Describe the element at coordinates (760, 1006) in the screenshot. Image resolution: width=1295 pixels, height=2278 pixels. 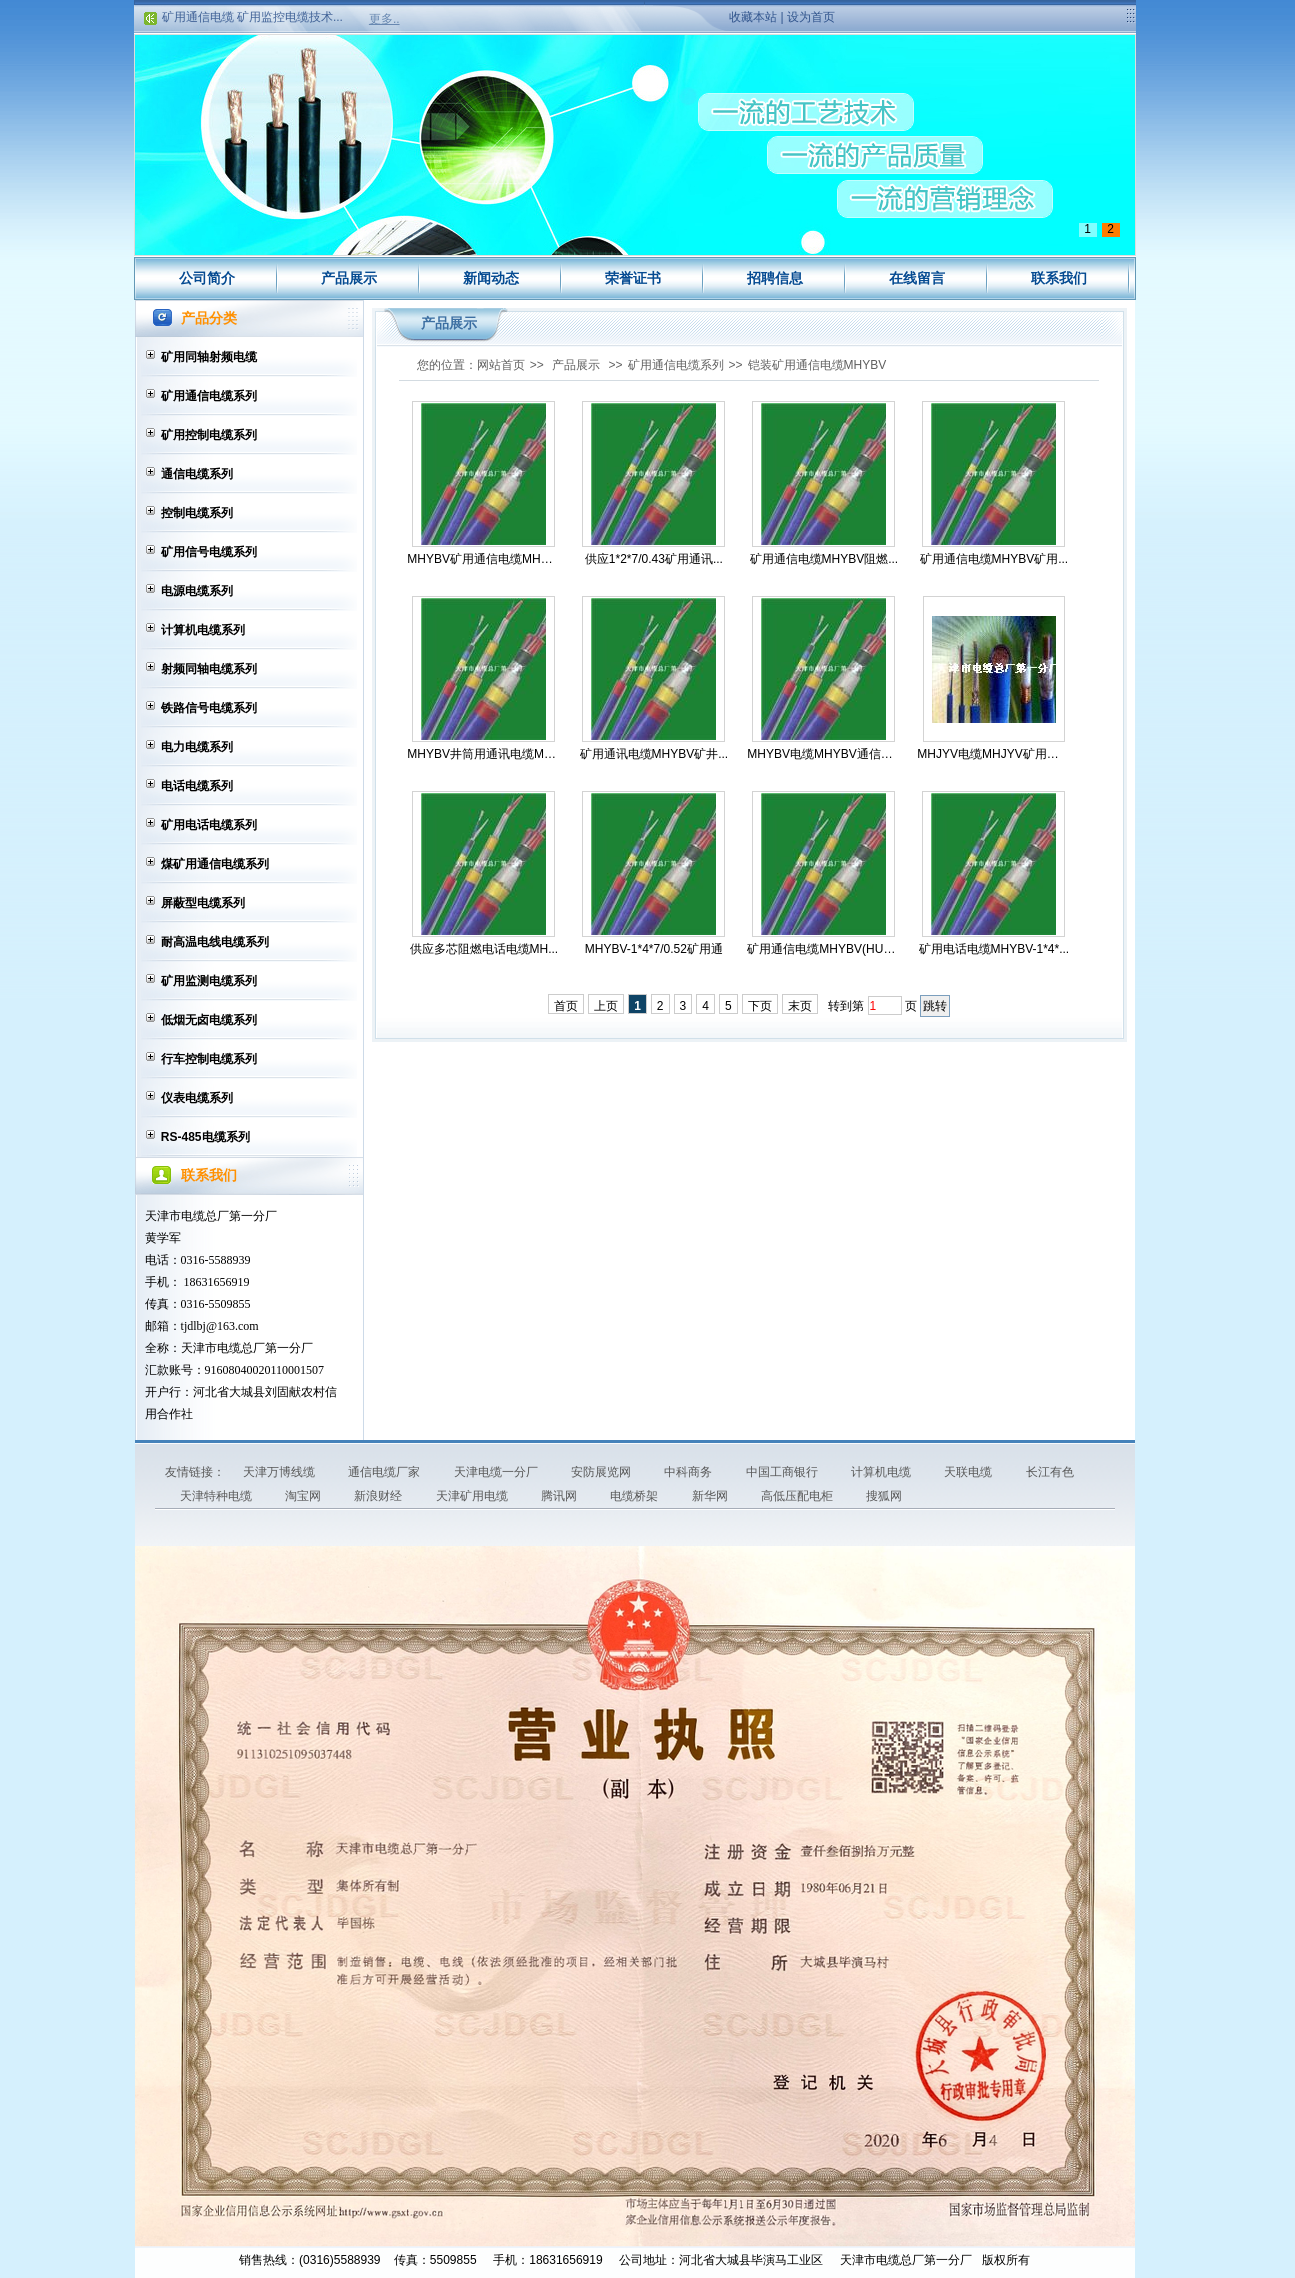
I see `下页` at that location.